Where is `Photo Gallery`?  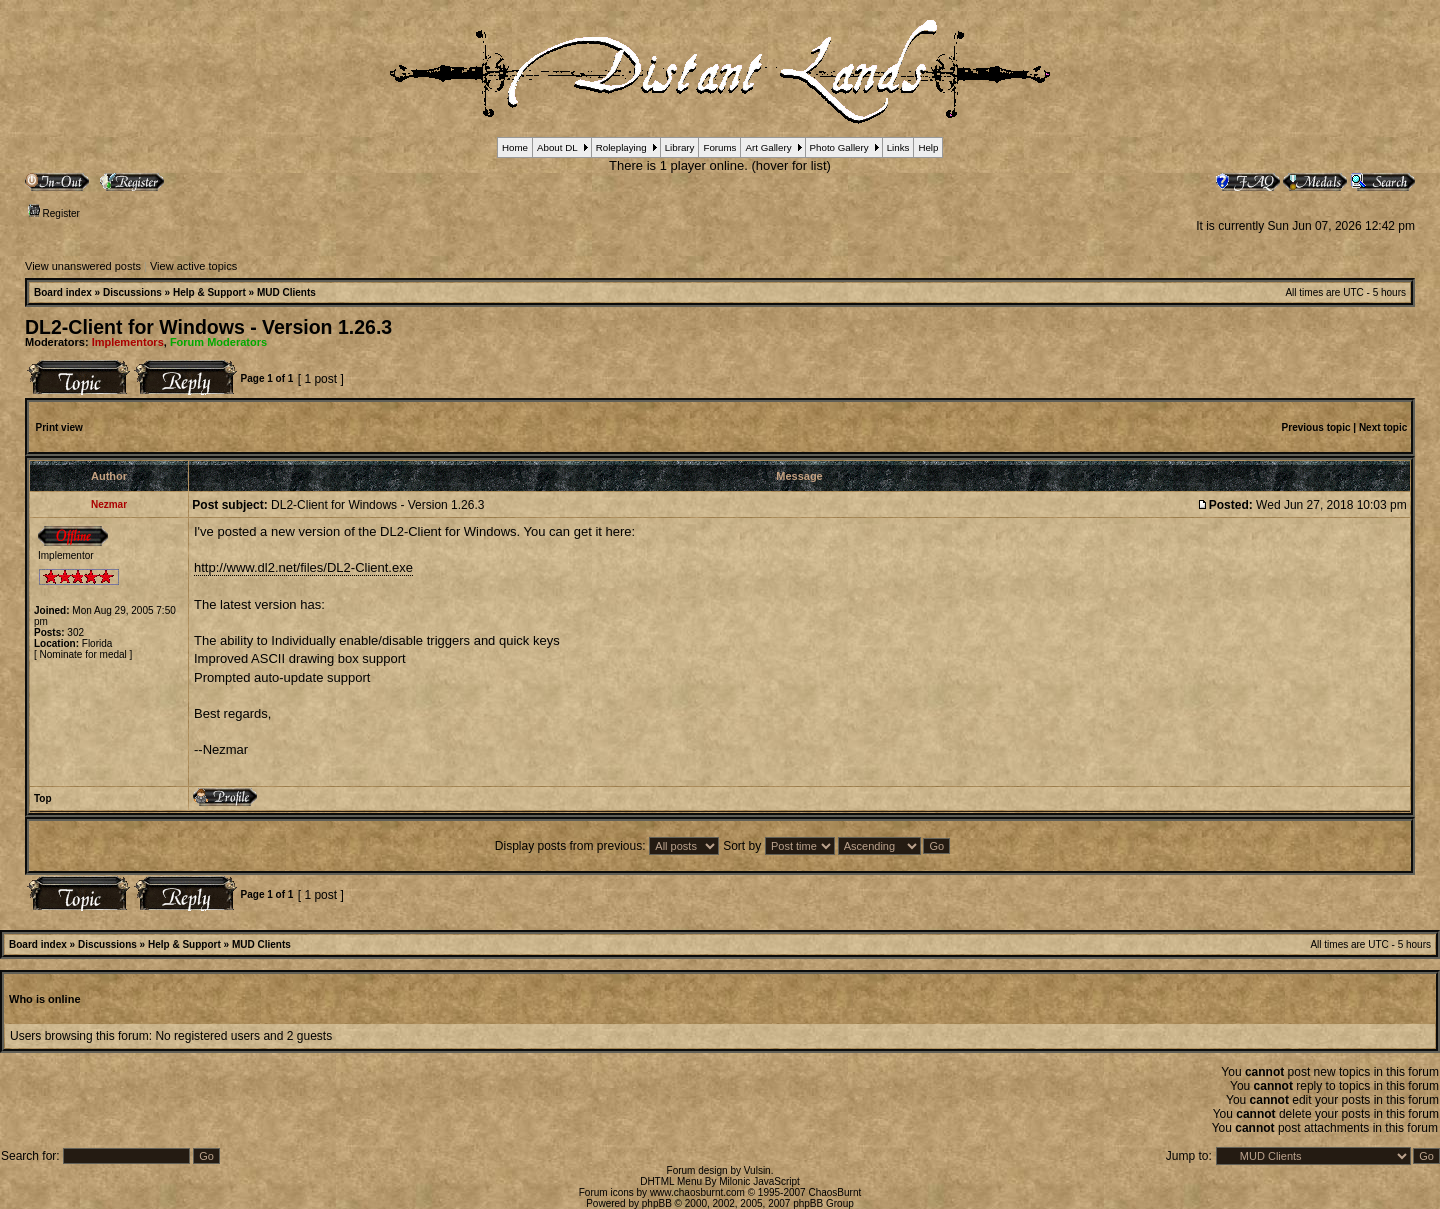
Photo Gallery is located at coordinates (839, 147).